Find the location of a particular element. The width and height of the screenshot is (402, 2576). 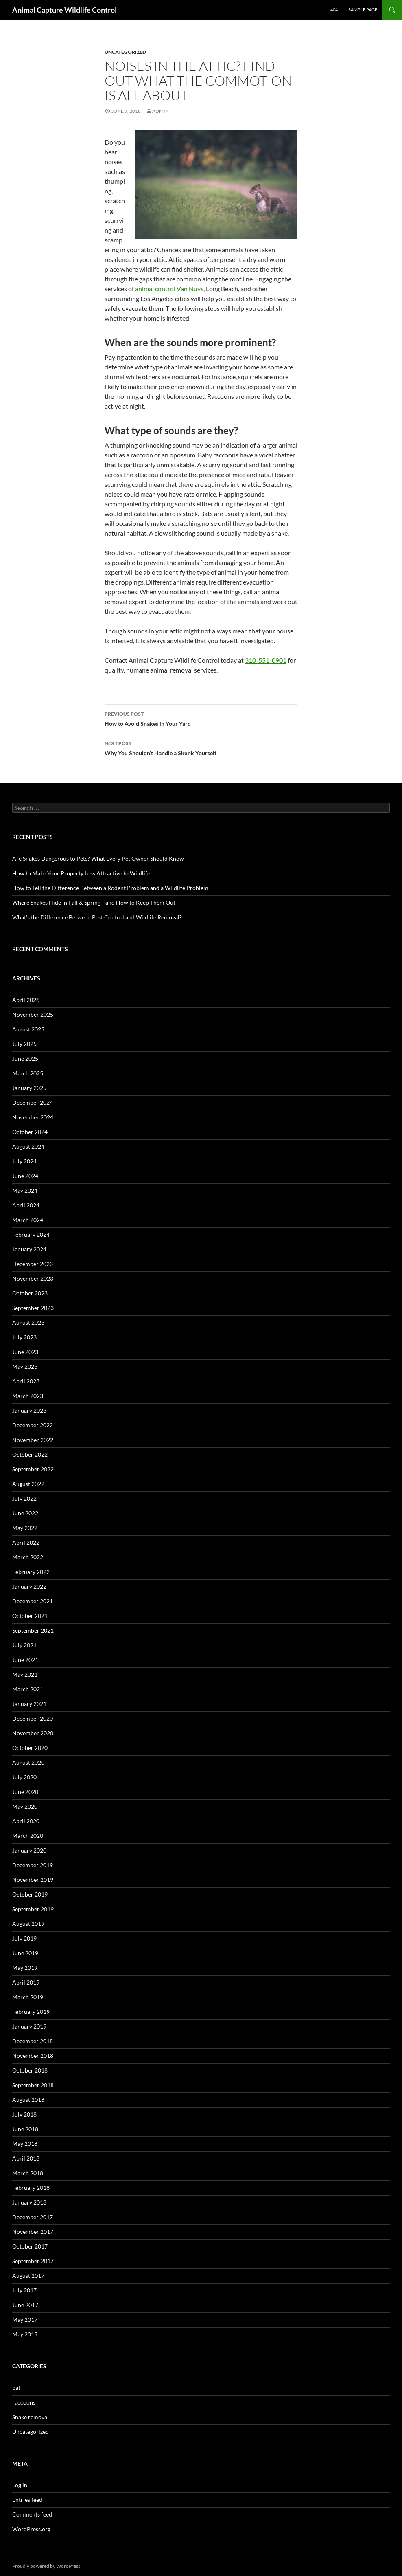

April 2024 is located at coordinates (25, 1205).